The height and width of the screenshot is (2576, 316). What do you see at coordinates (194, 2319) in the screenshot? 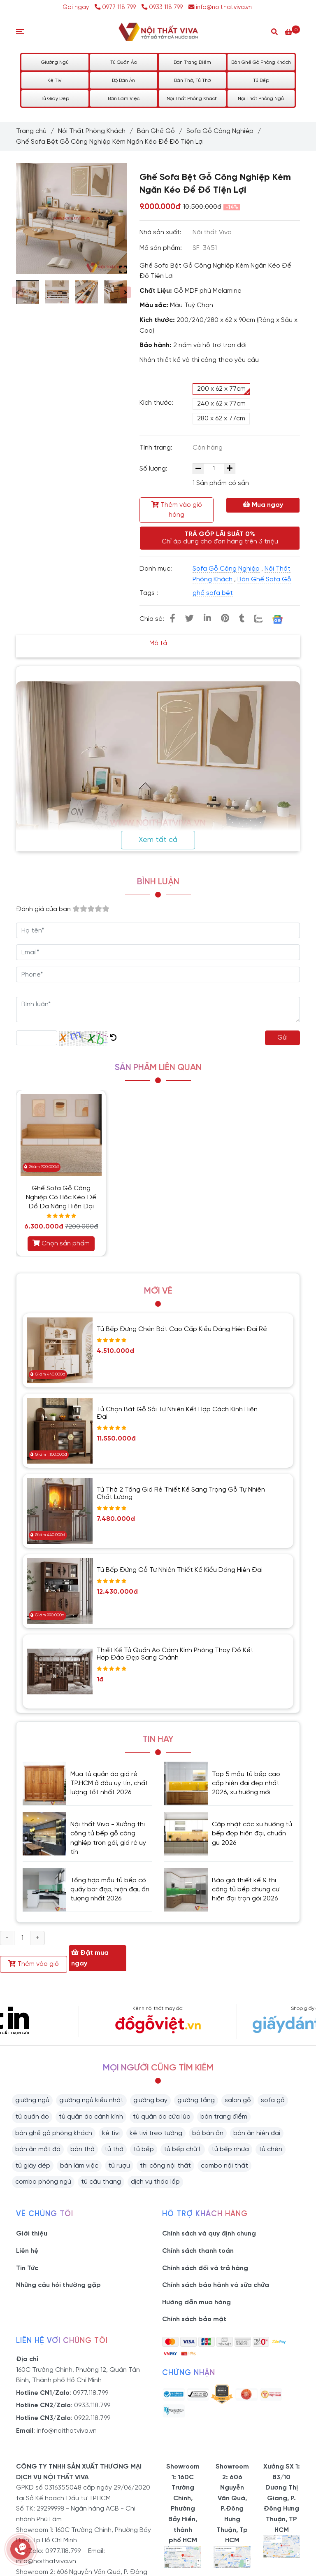
I see `Chính sách bảo mật` at bounding box center [194, 2319].